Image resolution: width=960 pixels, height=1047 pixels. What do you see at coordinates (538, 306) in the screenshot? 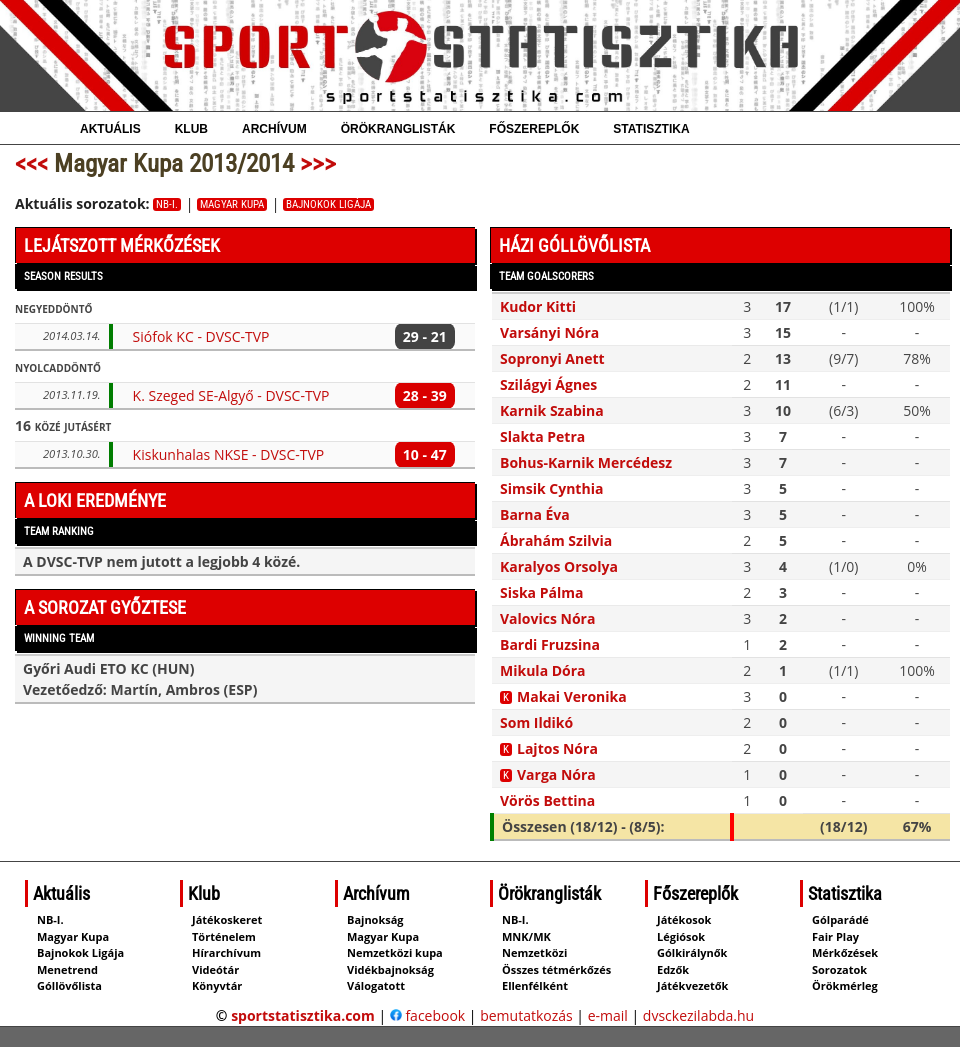
I see `Kudor Kitti` at bounding box center [538, 306].